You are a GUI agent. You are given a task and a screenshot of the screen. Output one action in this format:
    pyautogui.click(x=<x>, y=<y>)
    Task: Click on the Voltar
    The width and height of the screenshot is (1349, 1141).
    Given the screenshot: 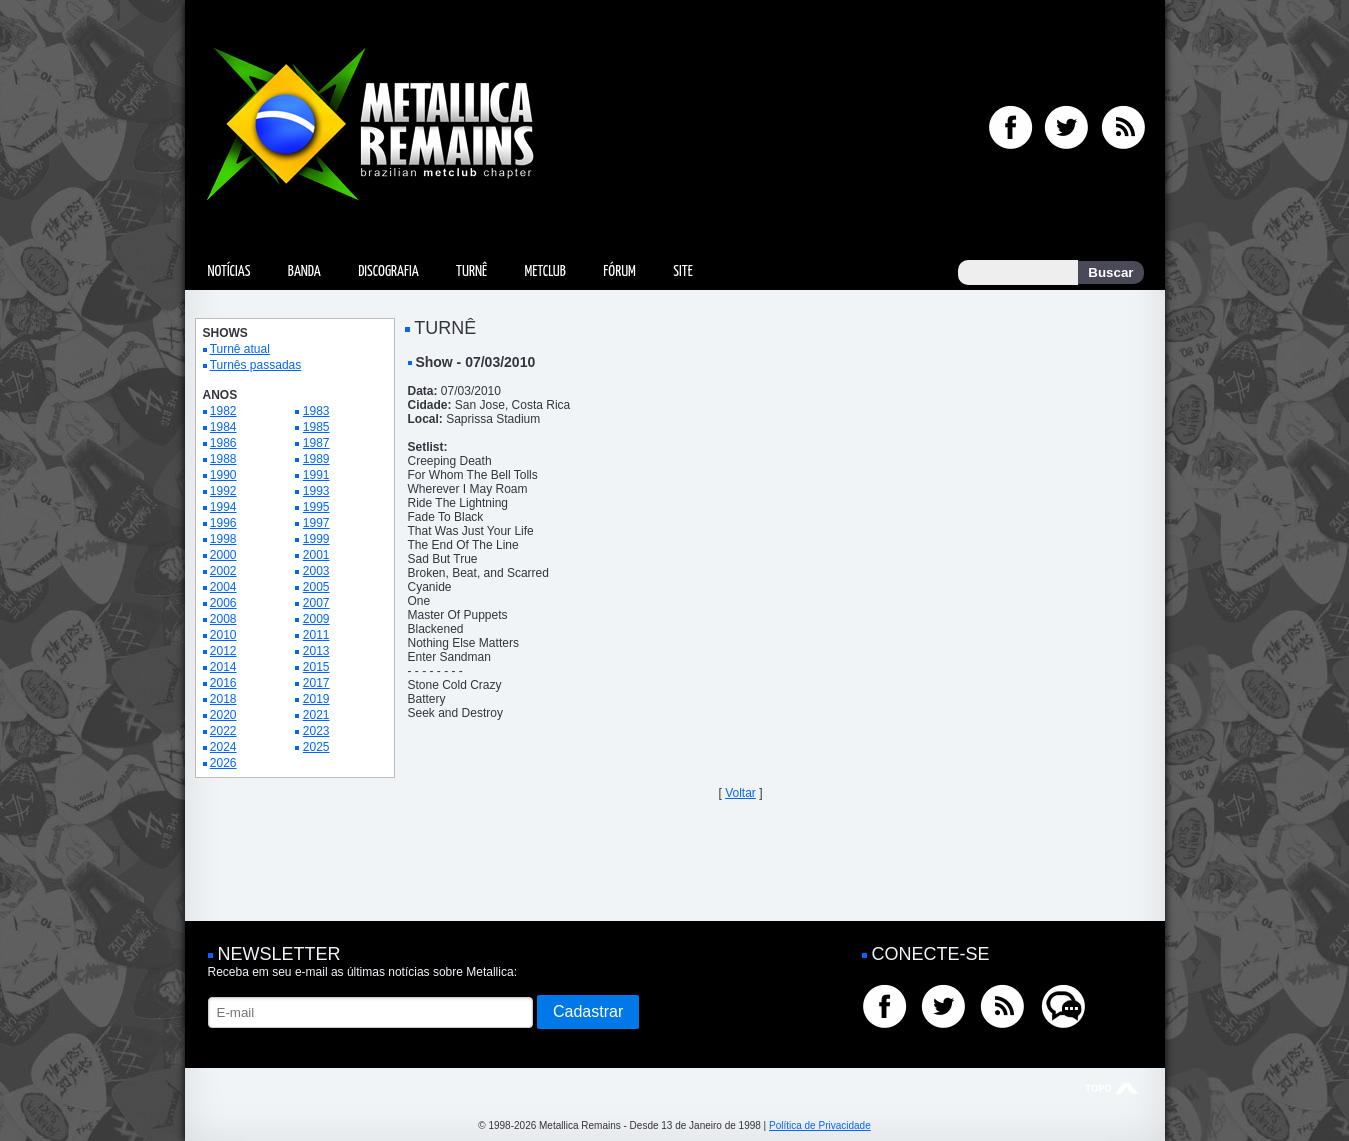 What is the action you would take?
    pyautogui.click(x=740, y=793)
    